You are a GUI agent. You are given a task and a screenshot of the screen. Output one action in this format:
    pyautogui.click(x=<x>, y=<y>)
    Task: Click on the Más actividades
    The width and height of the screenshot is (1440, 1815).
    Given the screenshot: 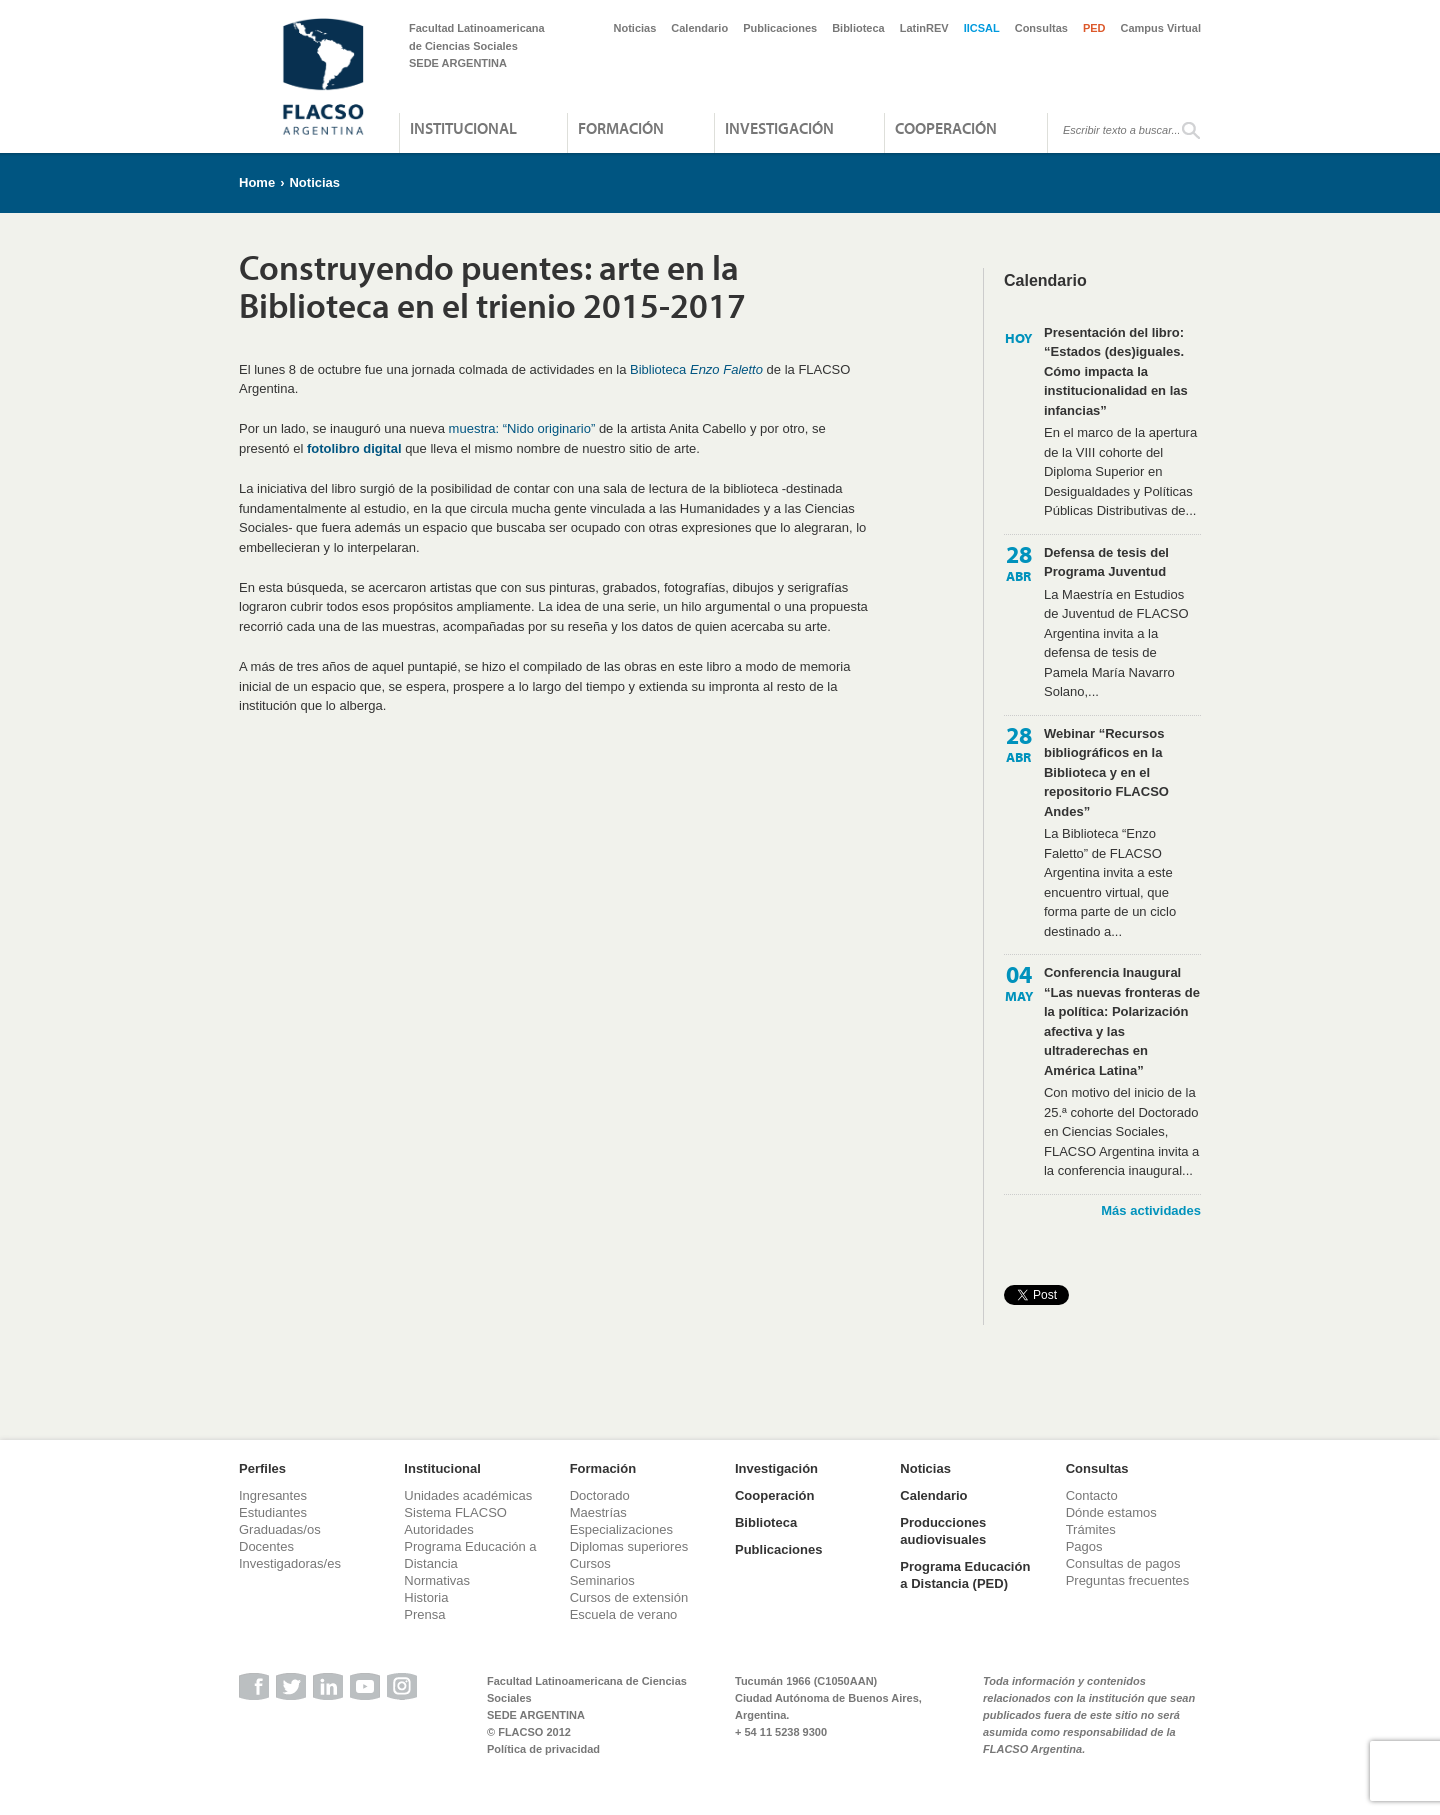 What is the action you would take?
    pyautogui.click(x=1151, y=1210)
    